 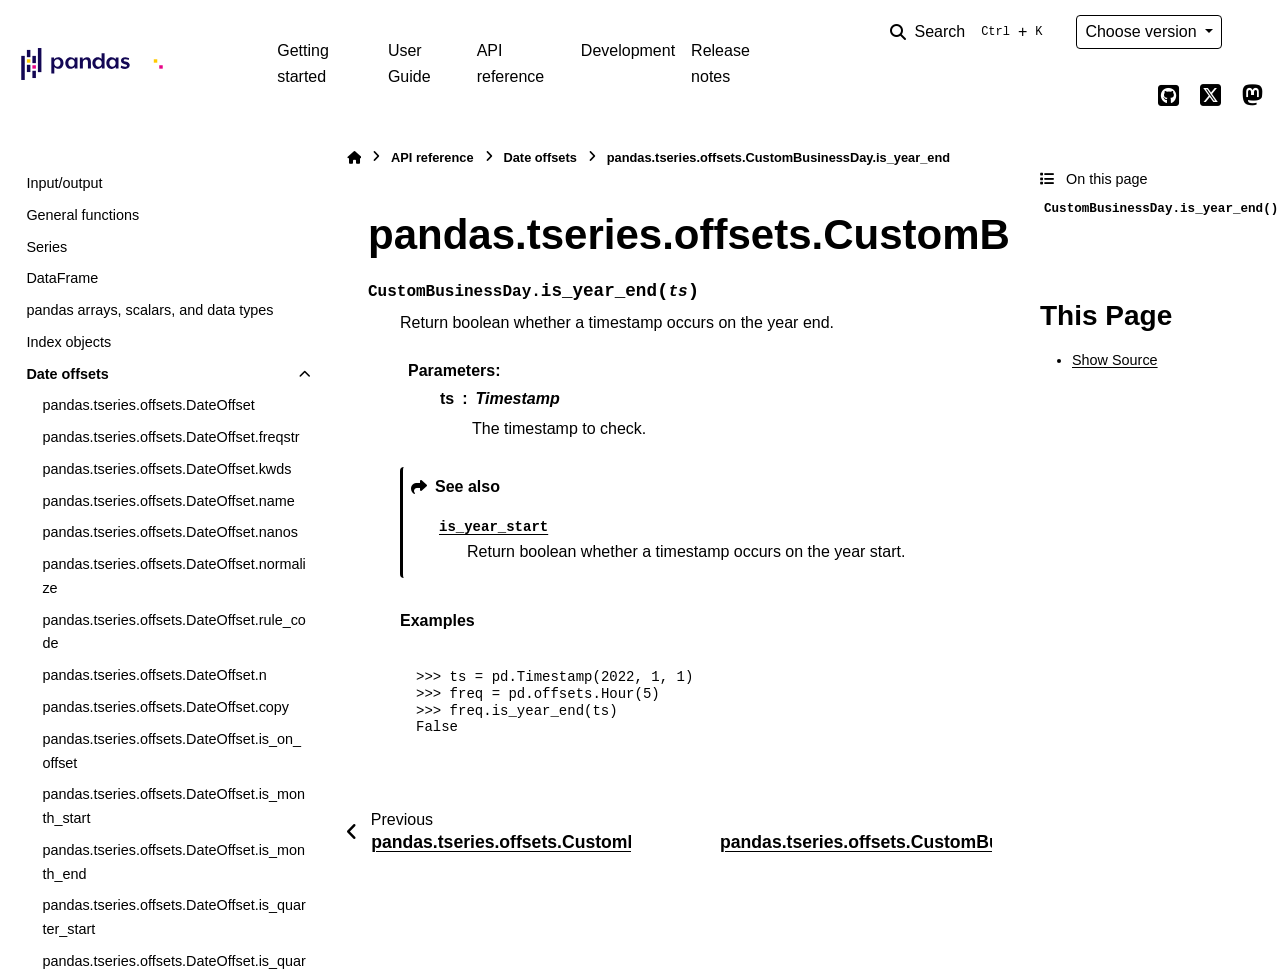 What do you see at coordinates (170, 437) in the screenshot?
I see `pandas.tseries.offsets.DateOffset.freqstr` at bounding box center [170, 437].